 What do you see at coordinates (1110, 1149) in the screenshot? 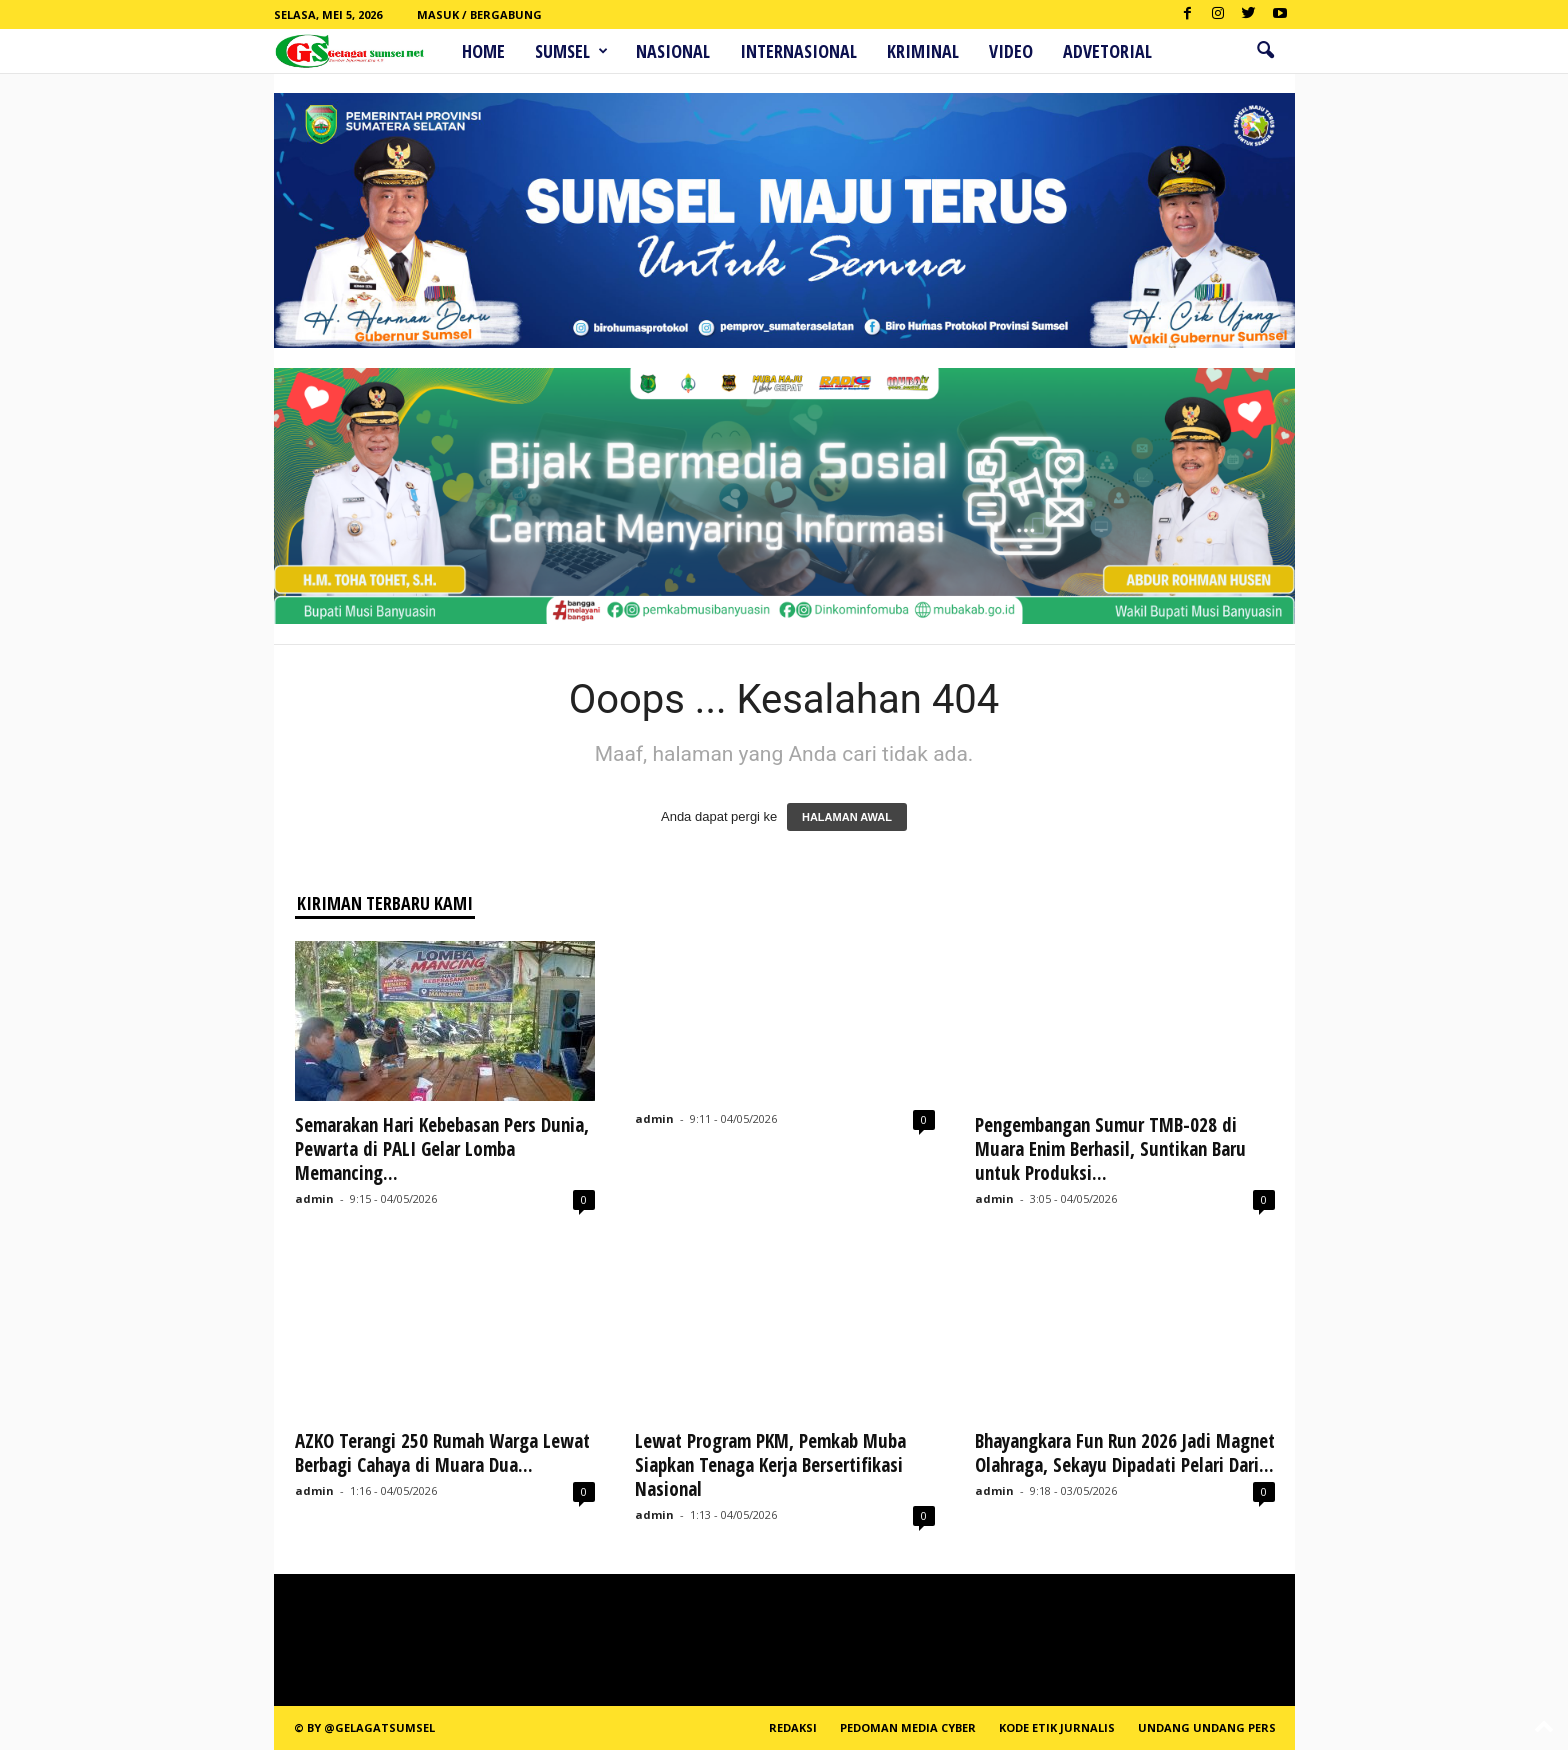
I see `Pengembangan Sumur TMB-028 di Muara Enim Berhasil, Suntikan Baru untuk Produksi...` at bounding box center [1110, 1149].